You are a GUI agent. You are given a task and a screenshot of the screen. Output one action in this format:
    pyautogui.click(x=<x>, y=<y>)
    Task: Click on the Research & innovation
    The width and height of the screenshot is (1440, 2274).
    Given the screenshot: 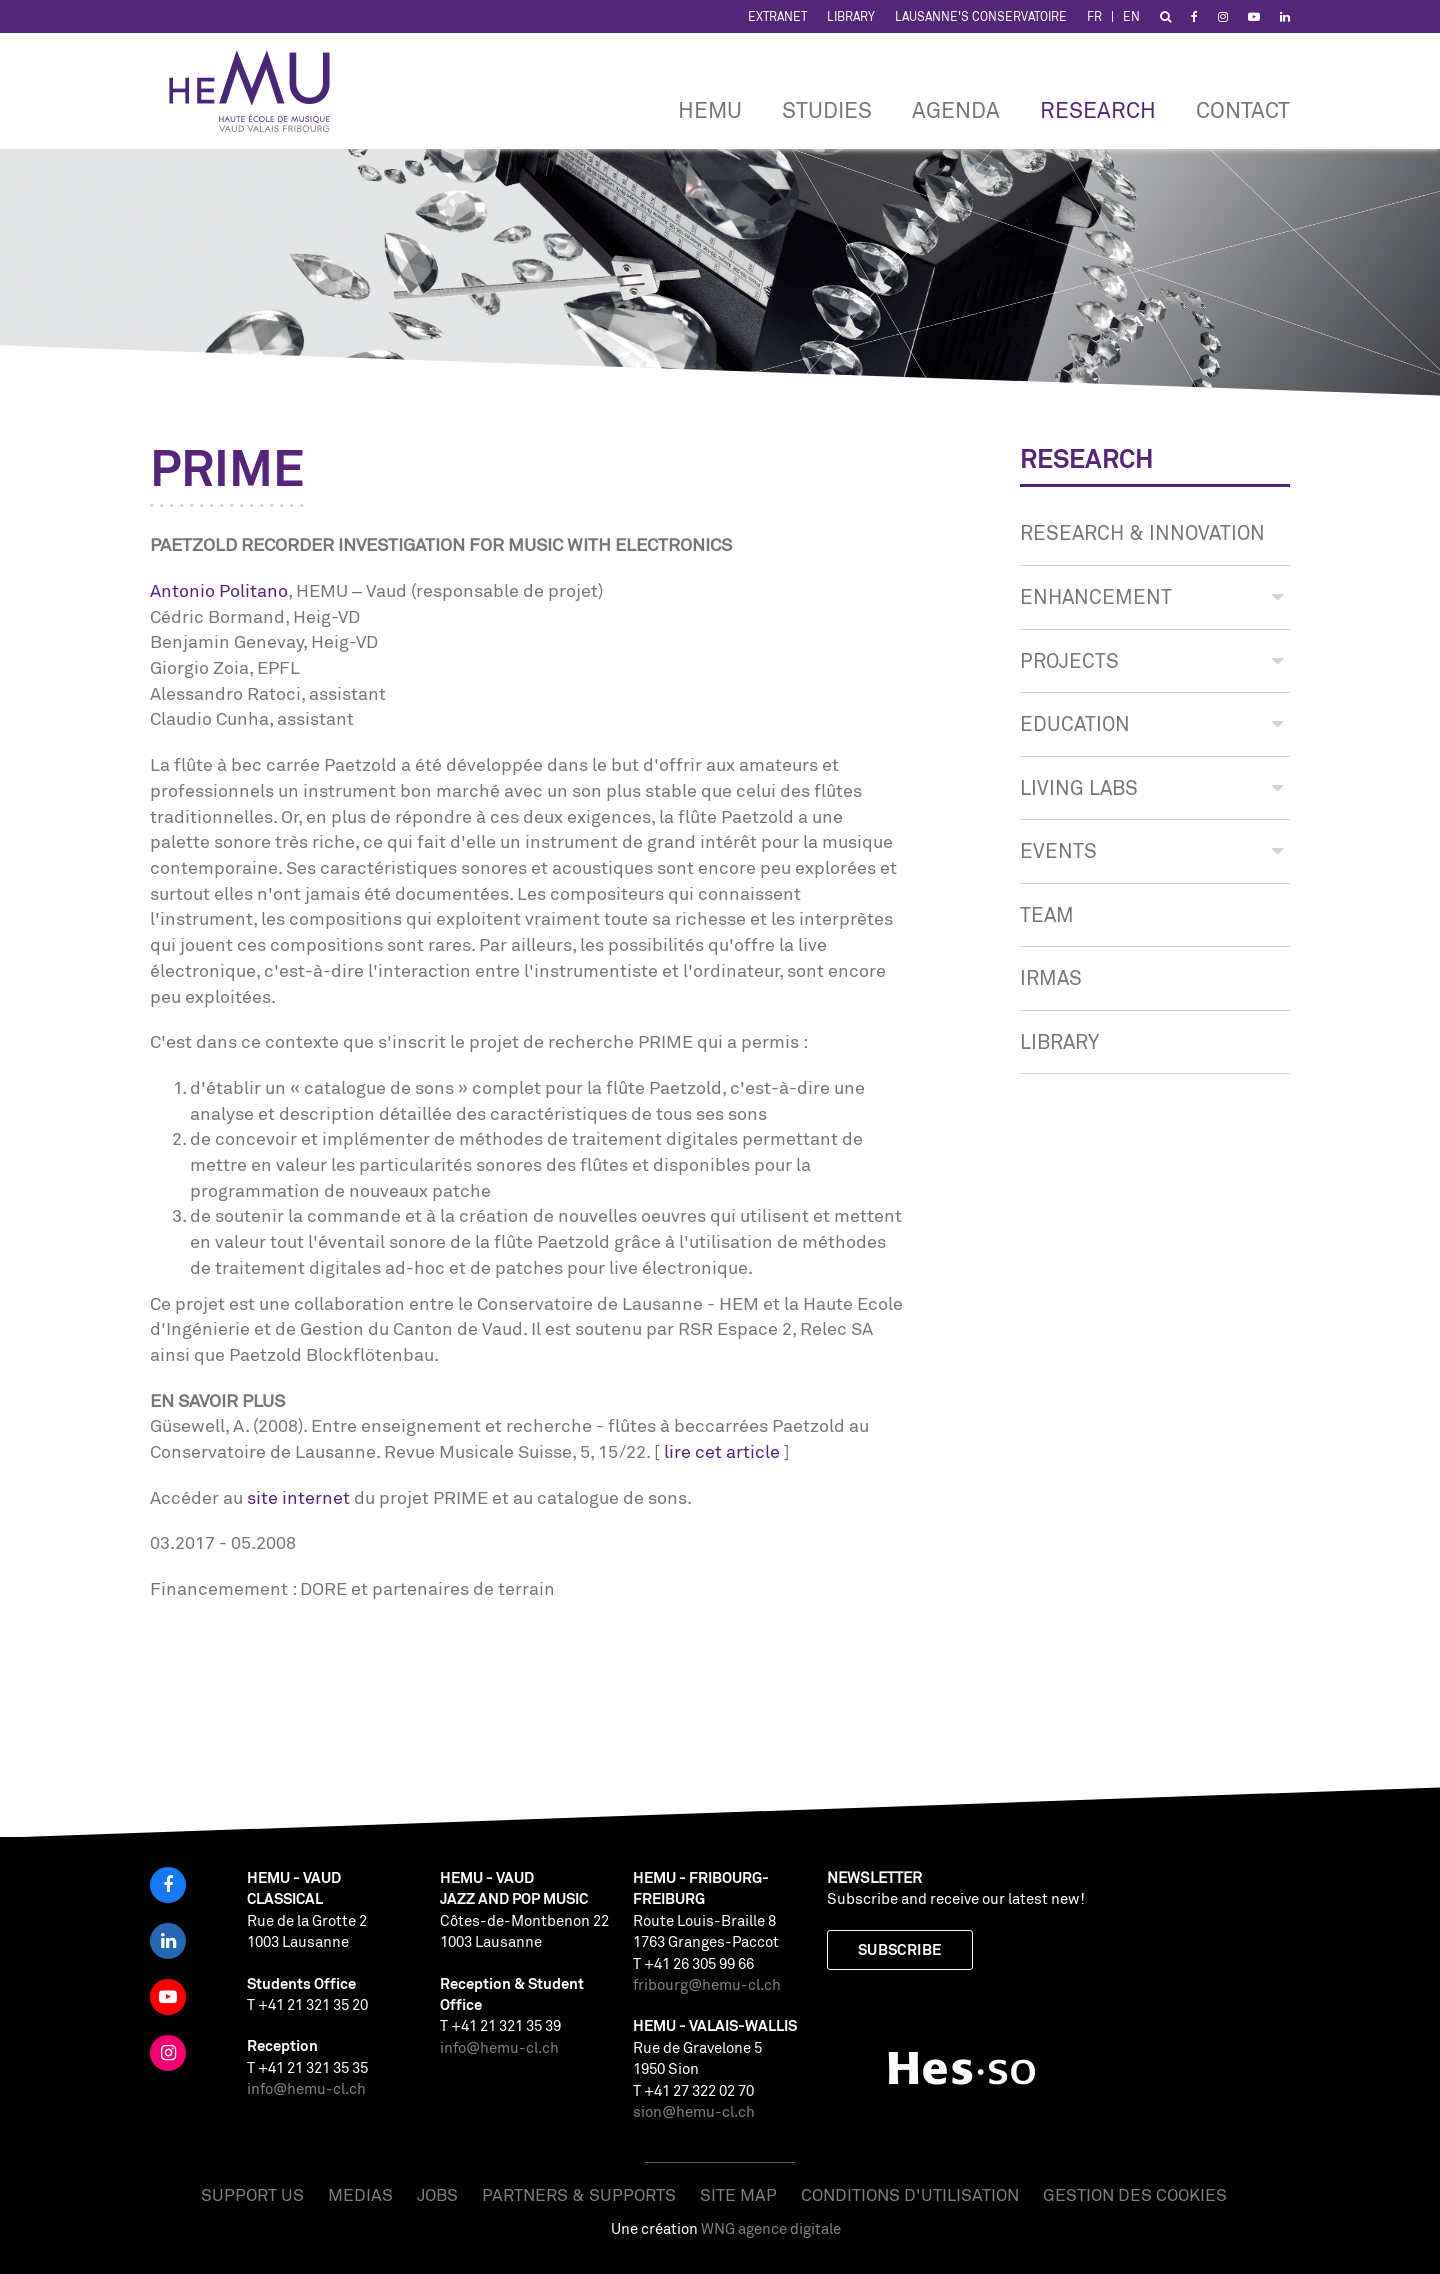 What is the action you would take?
    pyautogui.click(x=1142, y=532)
    